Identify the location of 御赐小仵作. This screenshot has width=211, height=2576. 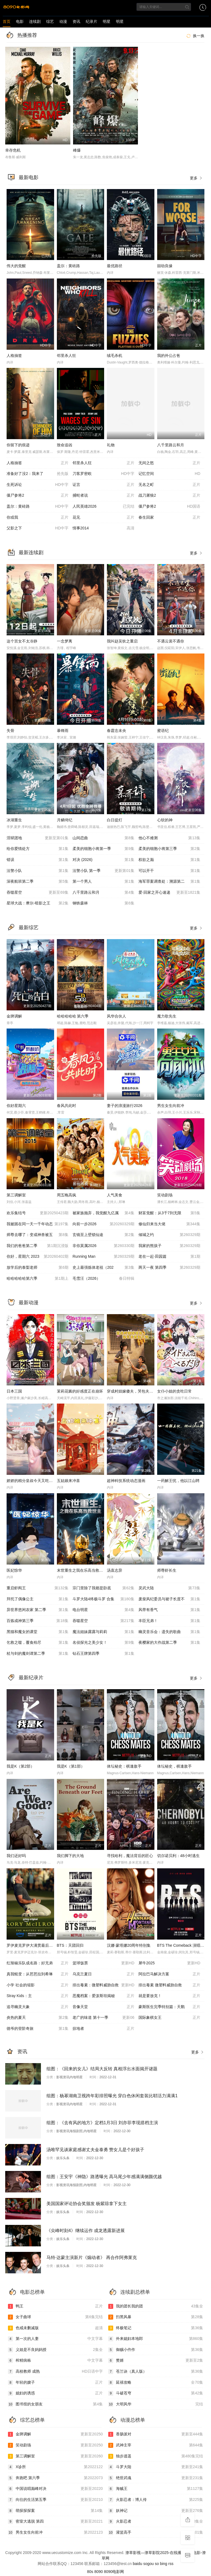
(155, 2350).